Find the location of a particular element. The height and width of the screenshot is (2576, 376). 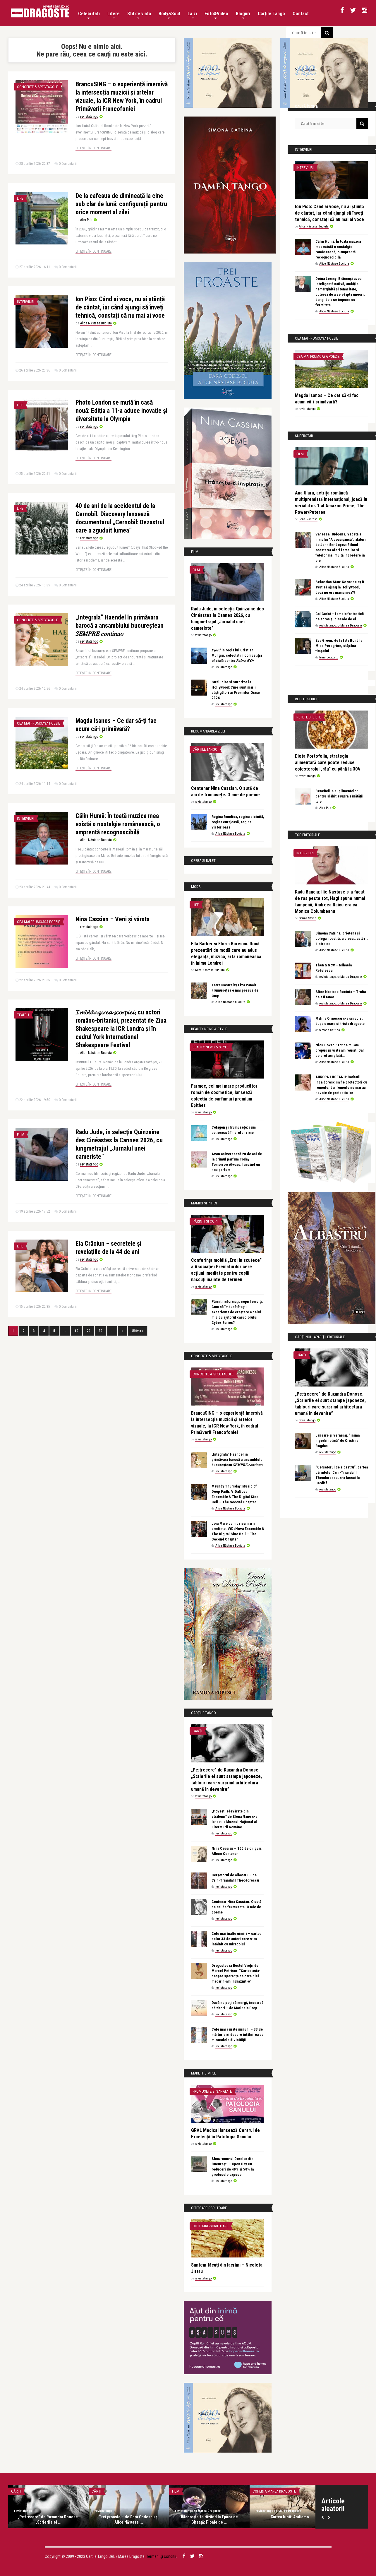

Interviuri is located at coordinates (25, 301).